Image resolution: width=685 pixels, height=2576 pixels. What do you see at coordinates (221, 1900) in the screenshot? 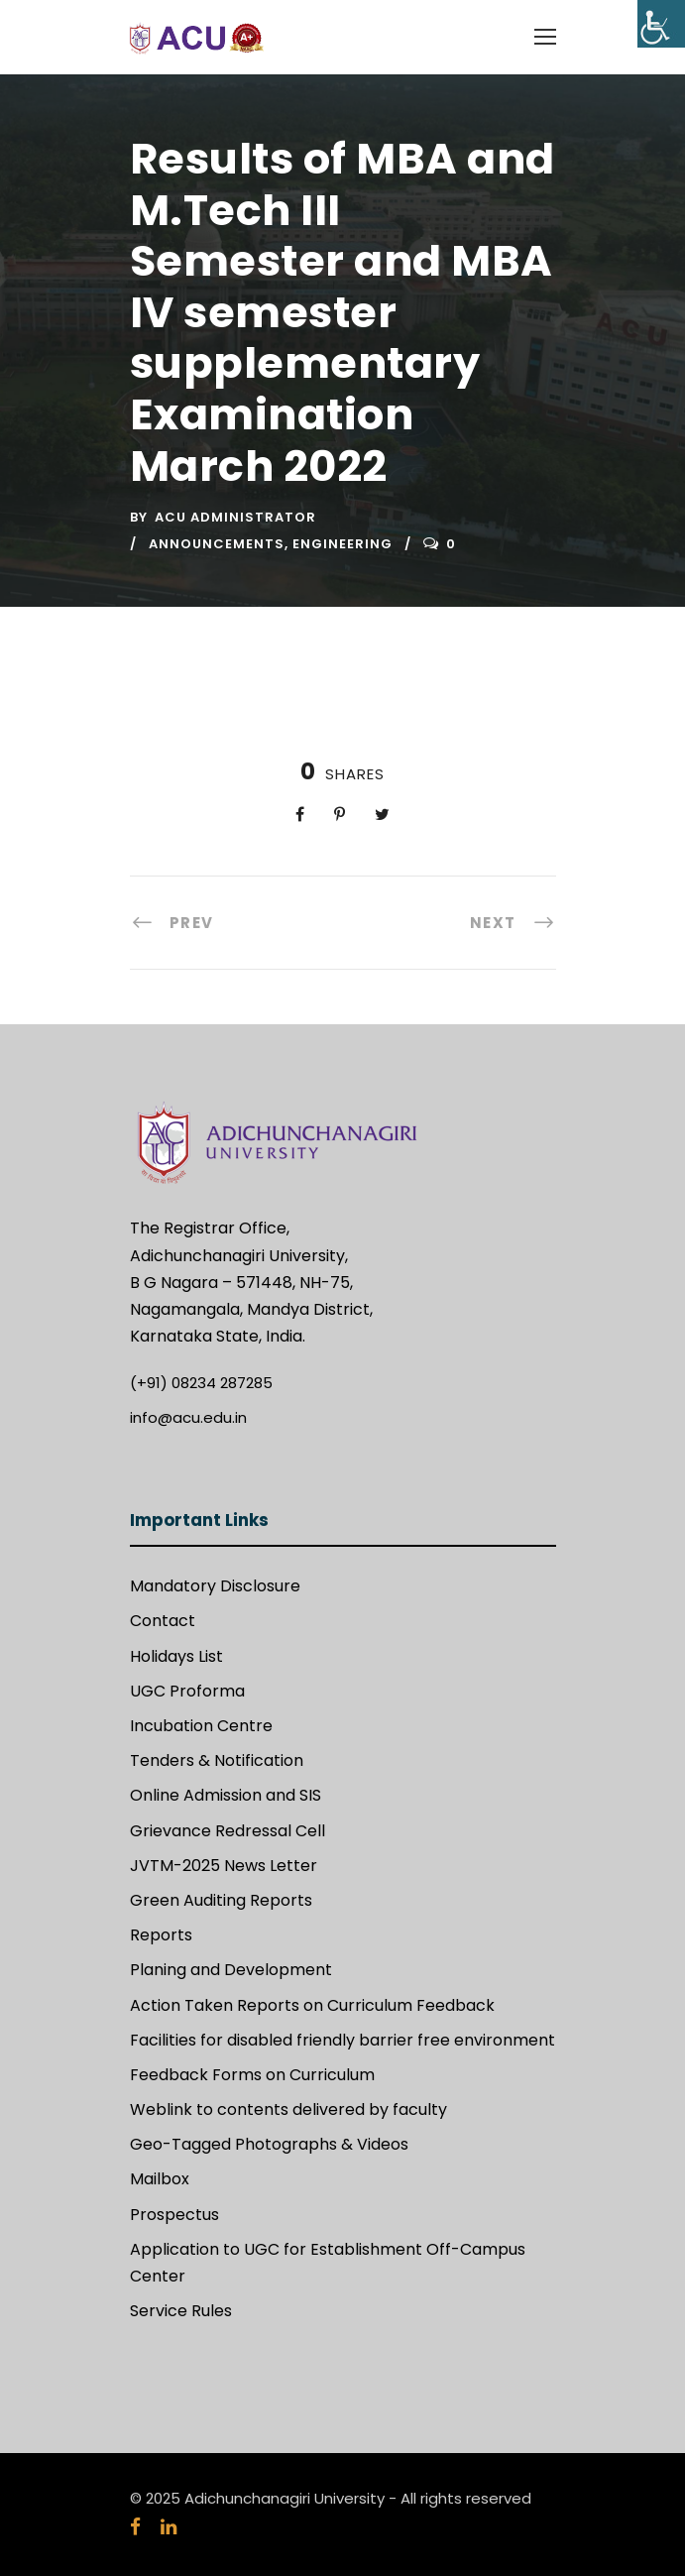
I see `Green Auditing Reports` at bounding box center [221, 1900].